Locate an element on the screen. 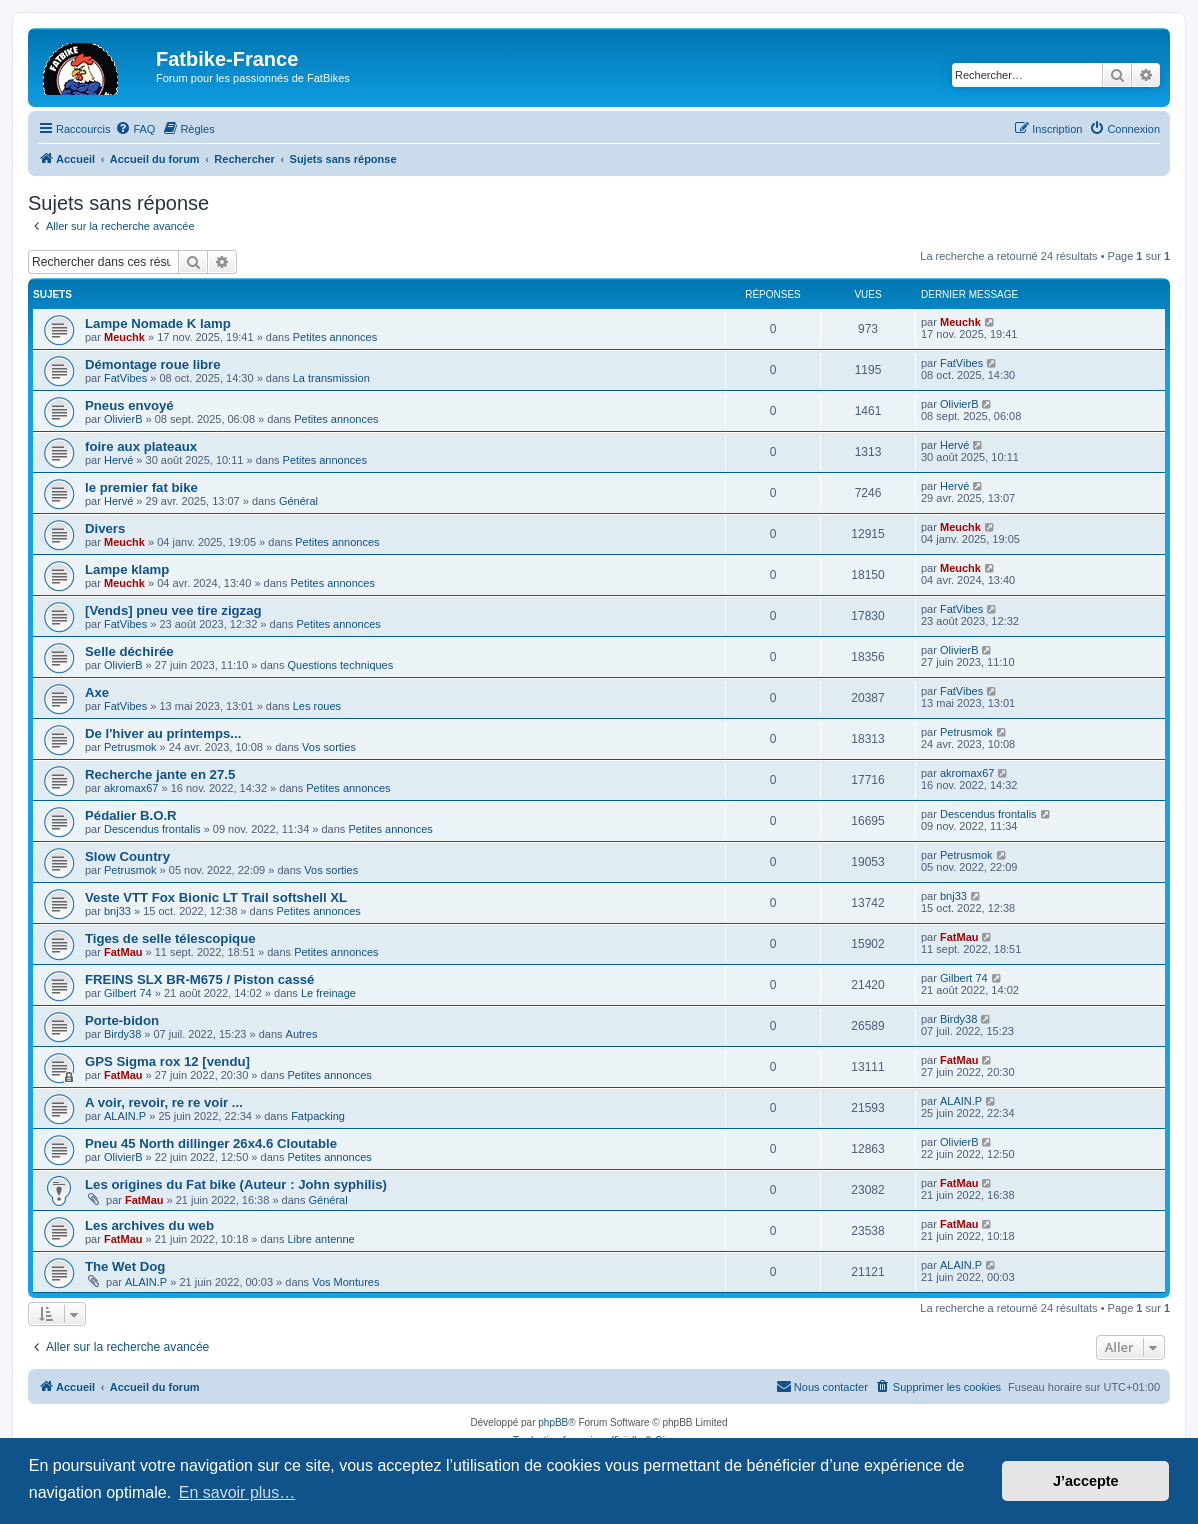 The image size is (1198, 1524). The Wet Dog is located at coordinates (125, 1266).